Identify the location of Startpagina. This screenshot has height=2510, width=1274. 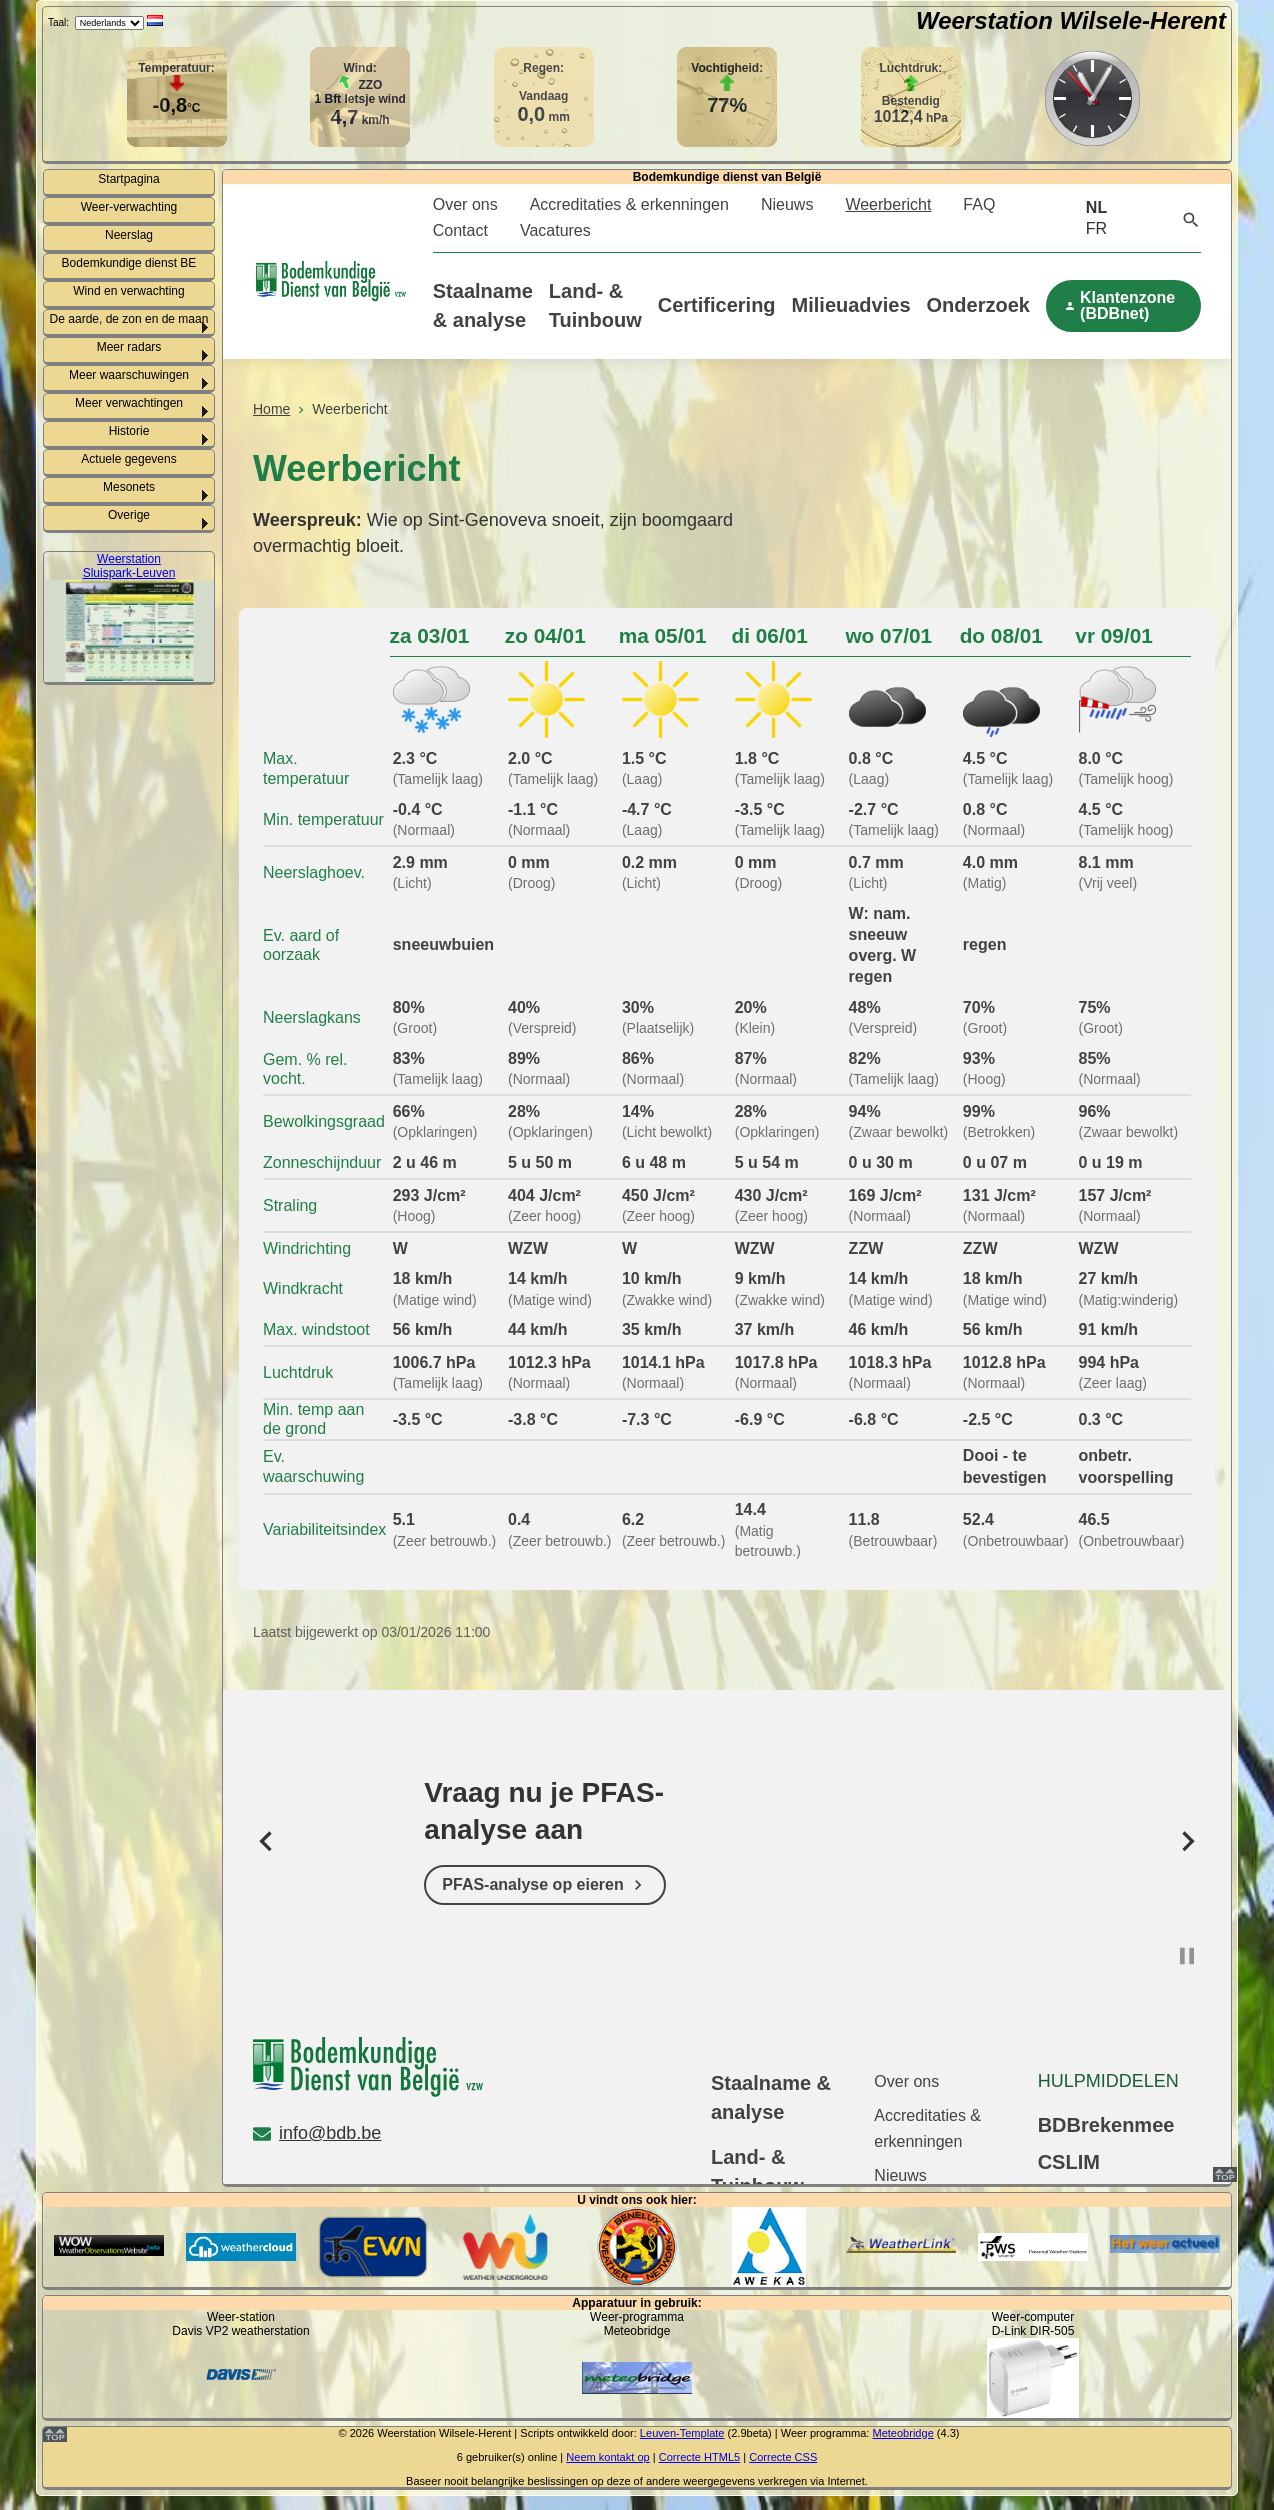
(128, 179).